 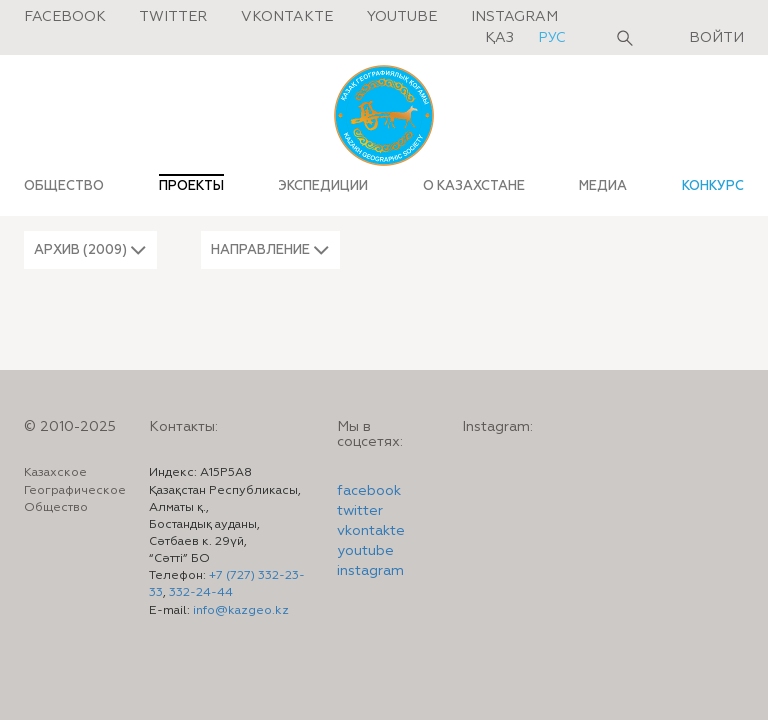 I want to click on О КАЗАХСТАНЕ, so click(x=474, y=186).